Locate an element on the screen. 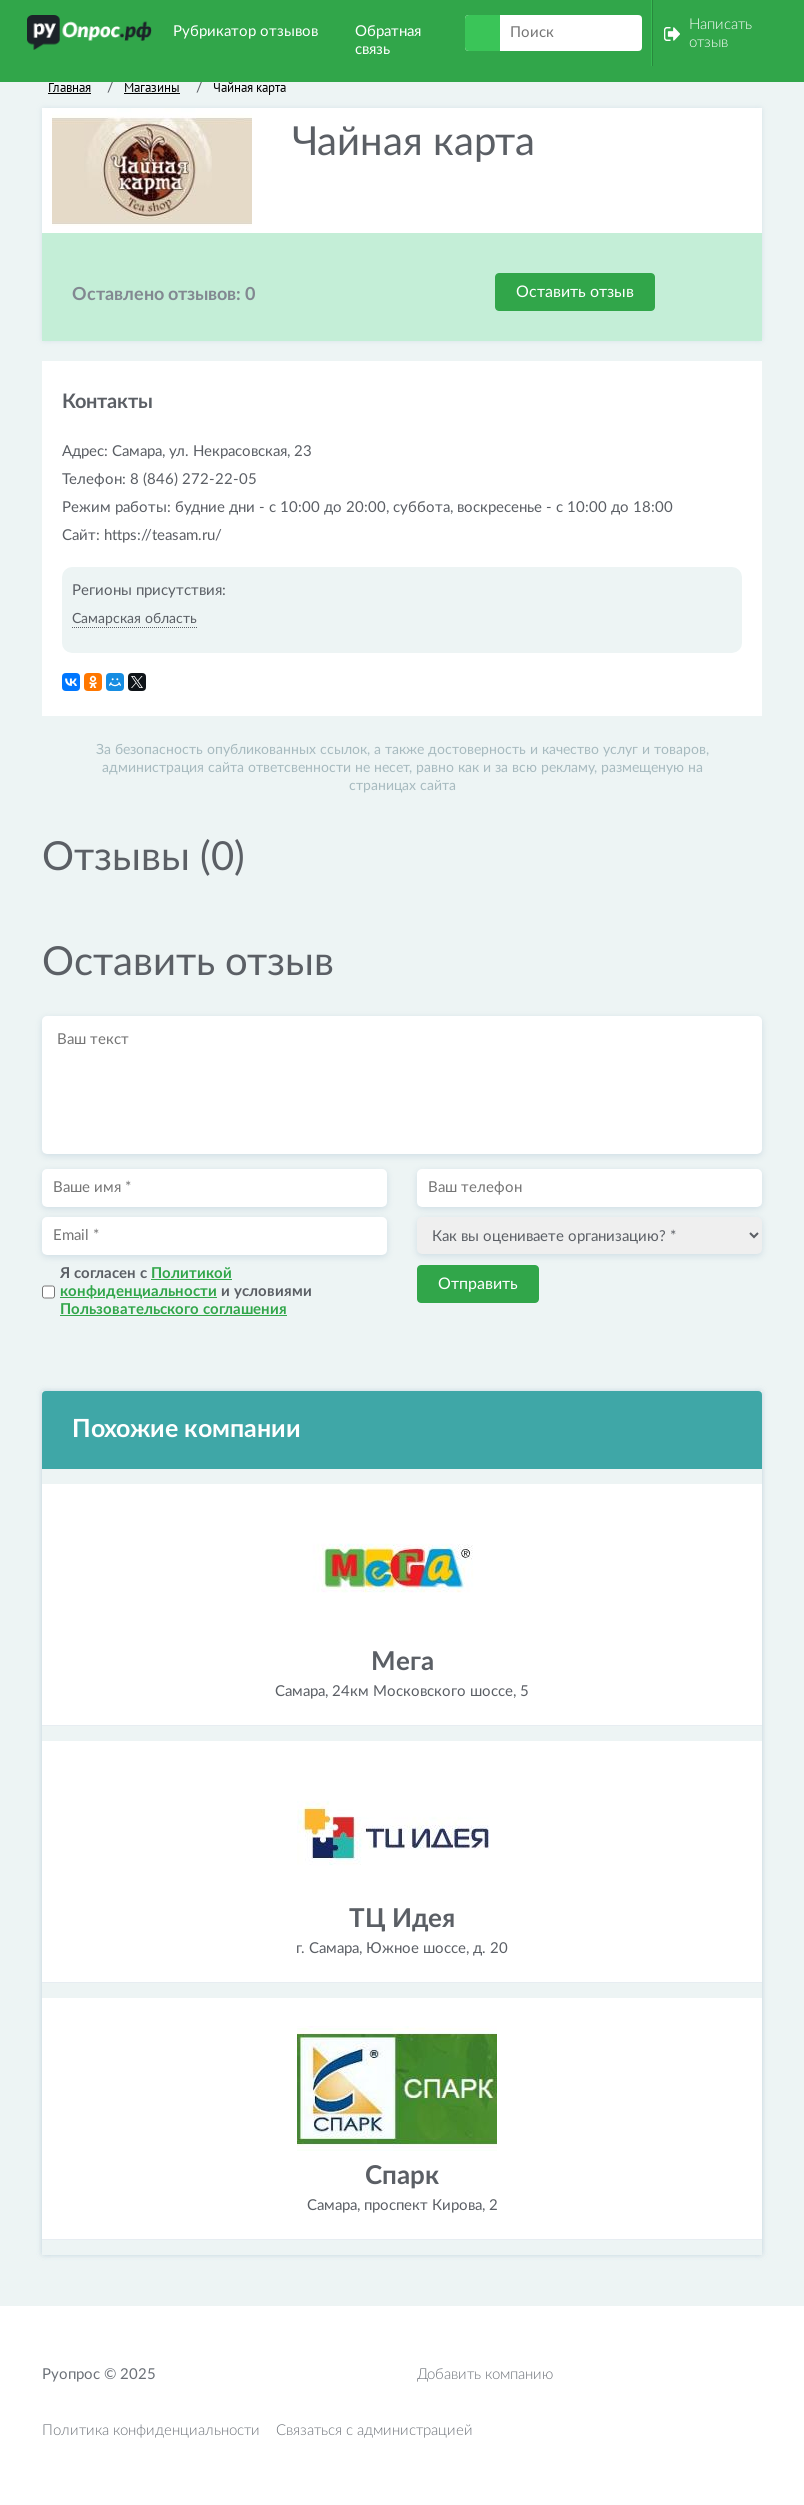 This screenshot has width=804, height=2505. Я согласен с и условиями is located at coordinates (186, 1291).